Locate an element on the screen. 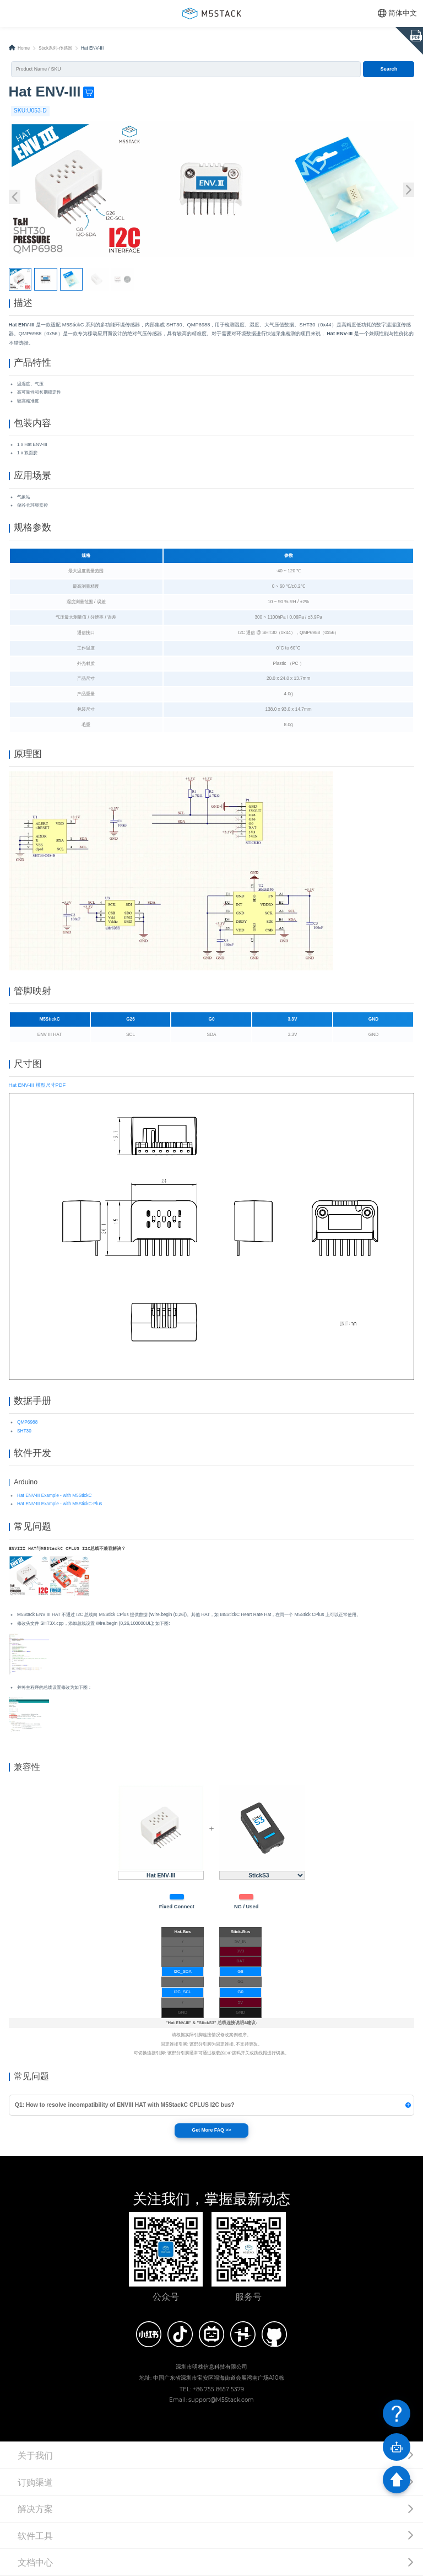  文档中心 is located at coordinates (35, 2562).